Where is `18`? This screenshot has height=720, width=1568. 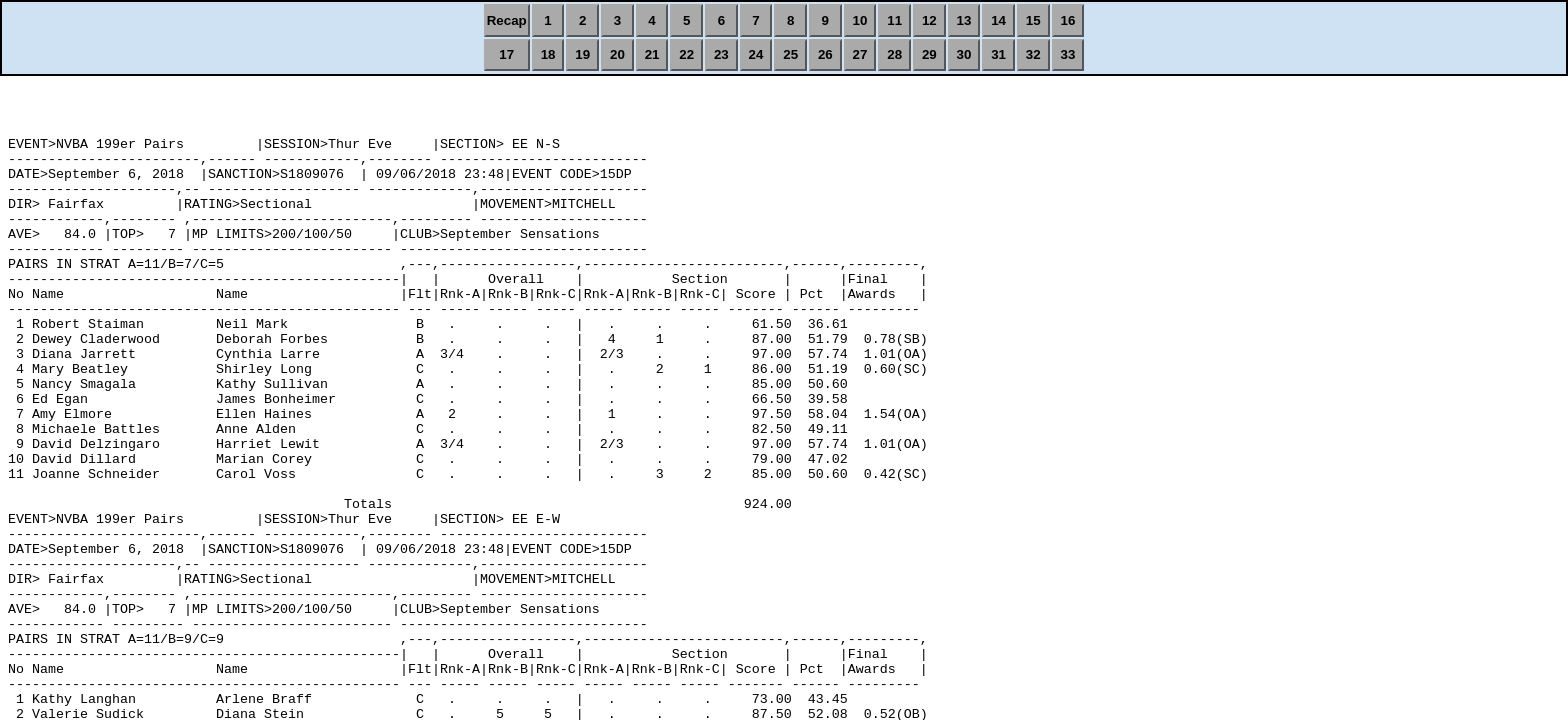
18 is located at coordinates (548, 54).